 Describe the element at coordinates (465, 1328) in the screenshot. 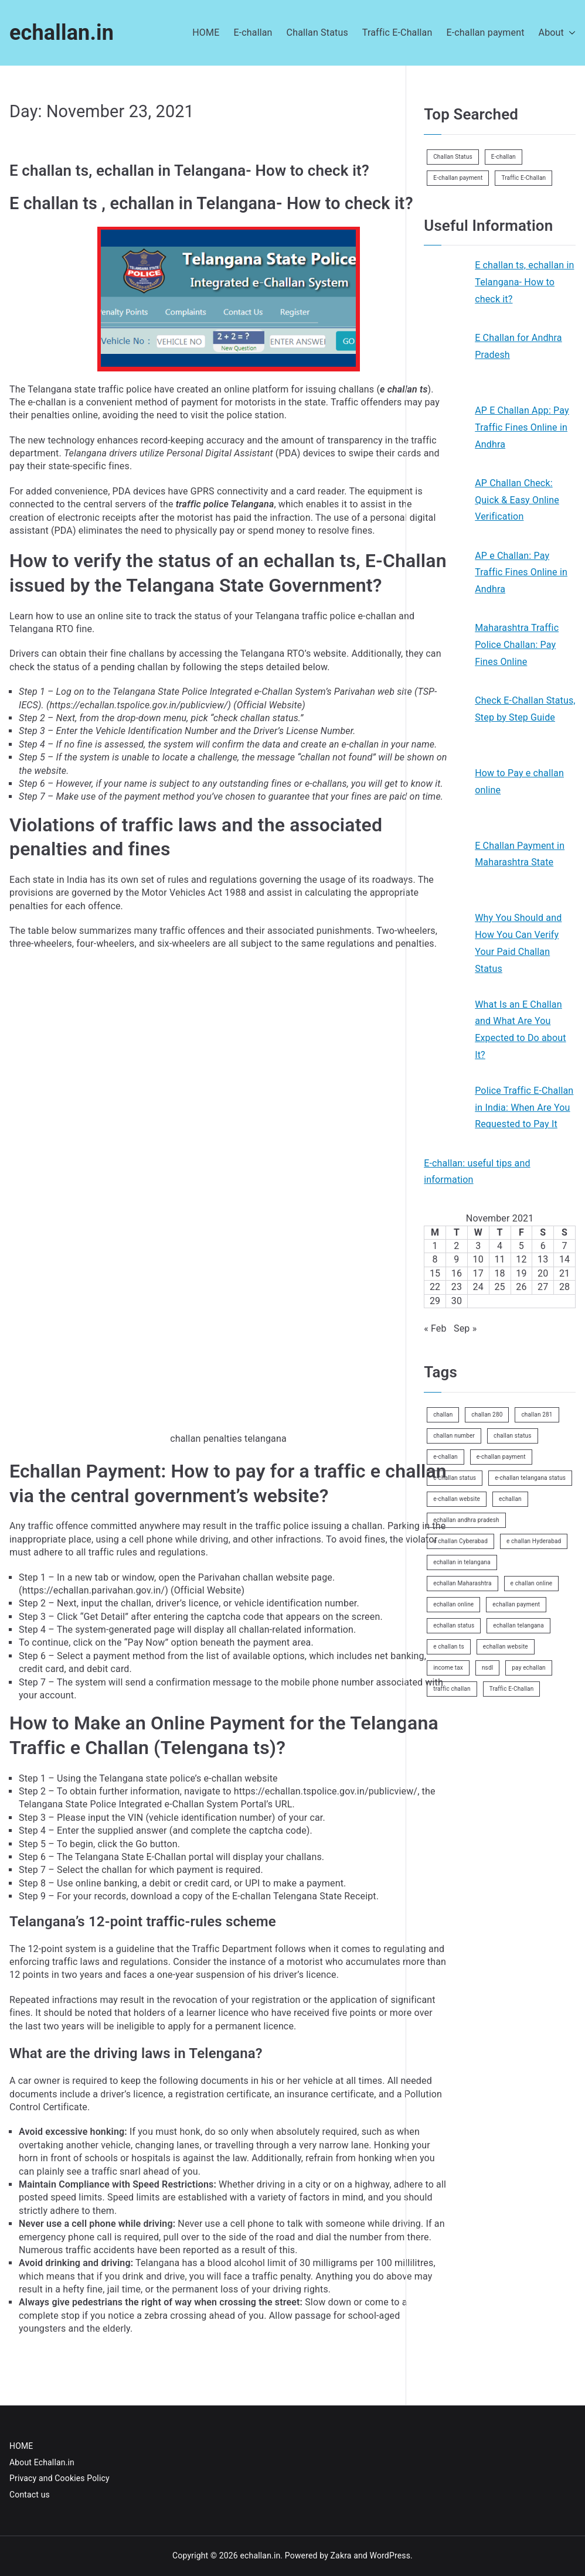

I see `Sep »` at that location.